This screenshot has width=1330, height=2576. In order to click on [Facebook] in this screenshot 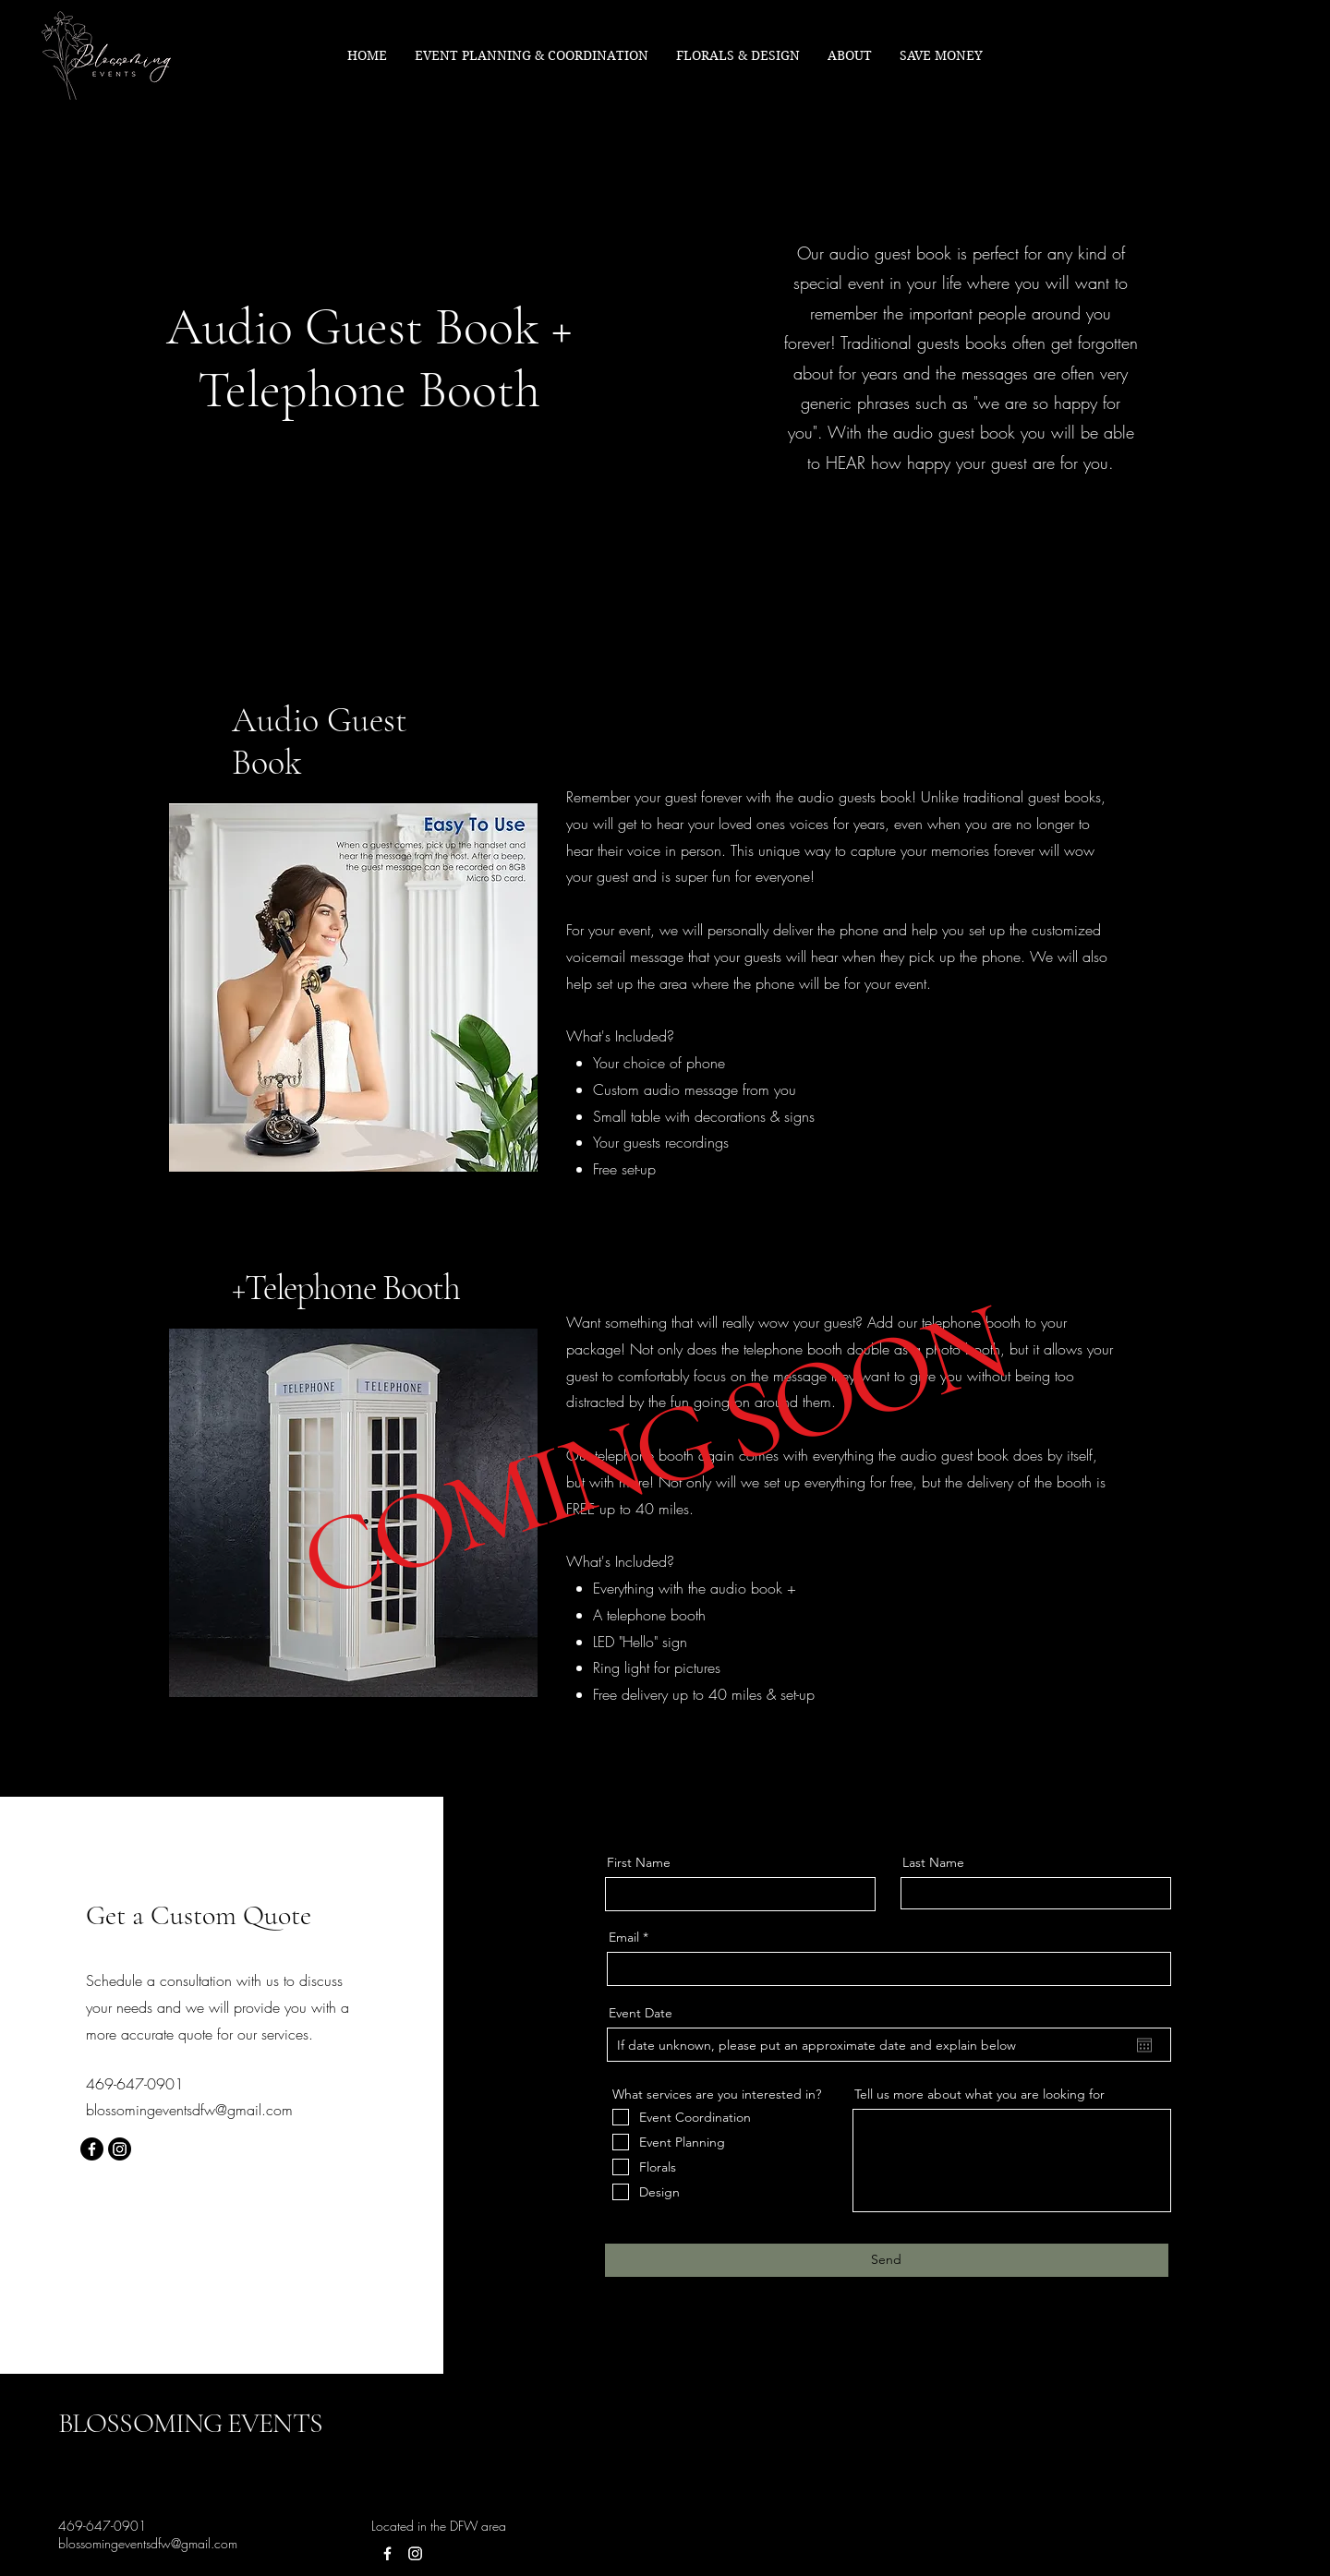, I will do `click(91, 2149)`.